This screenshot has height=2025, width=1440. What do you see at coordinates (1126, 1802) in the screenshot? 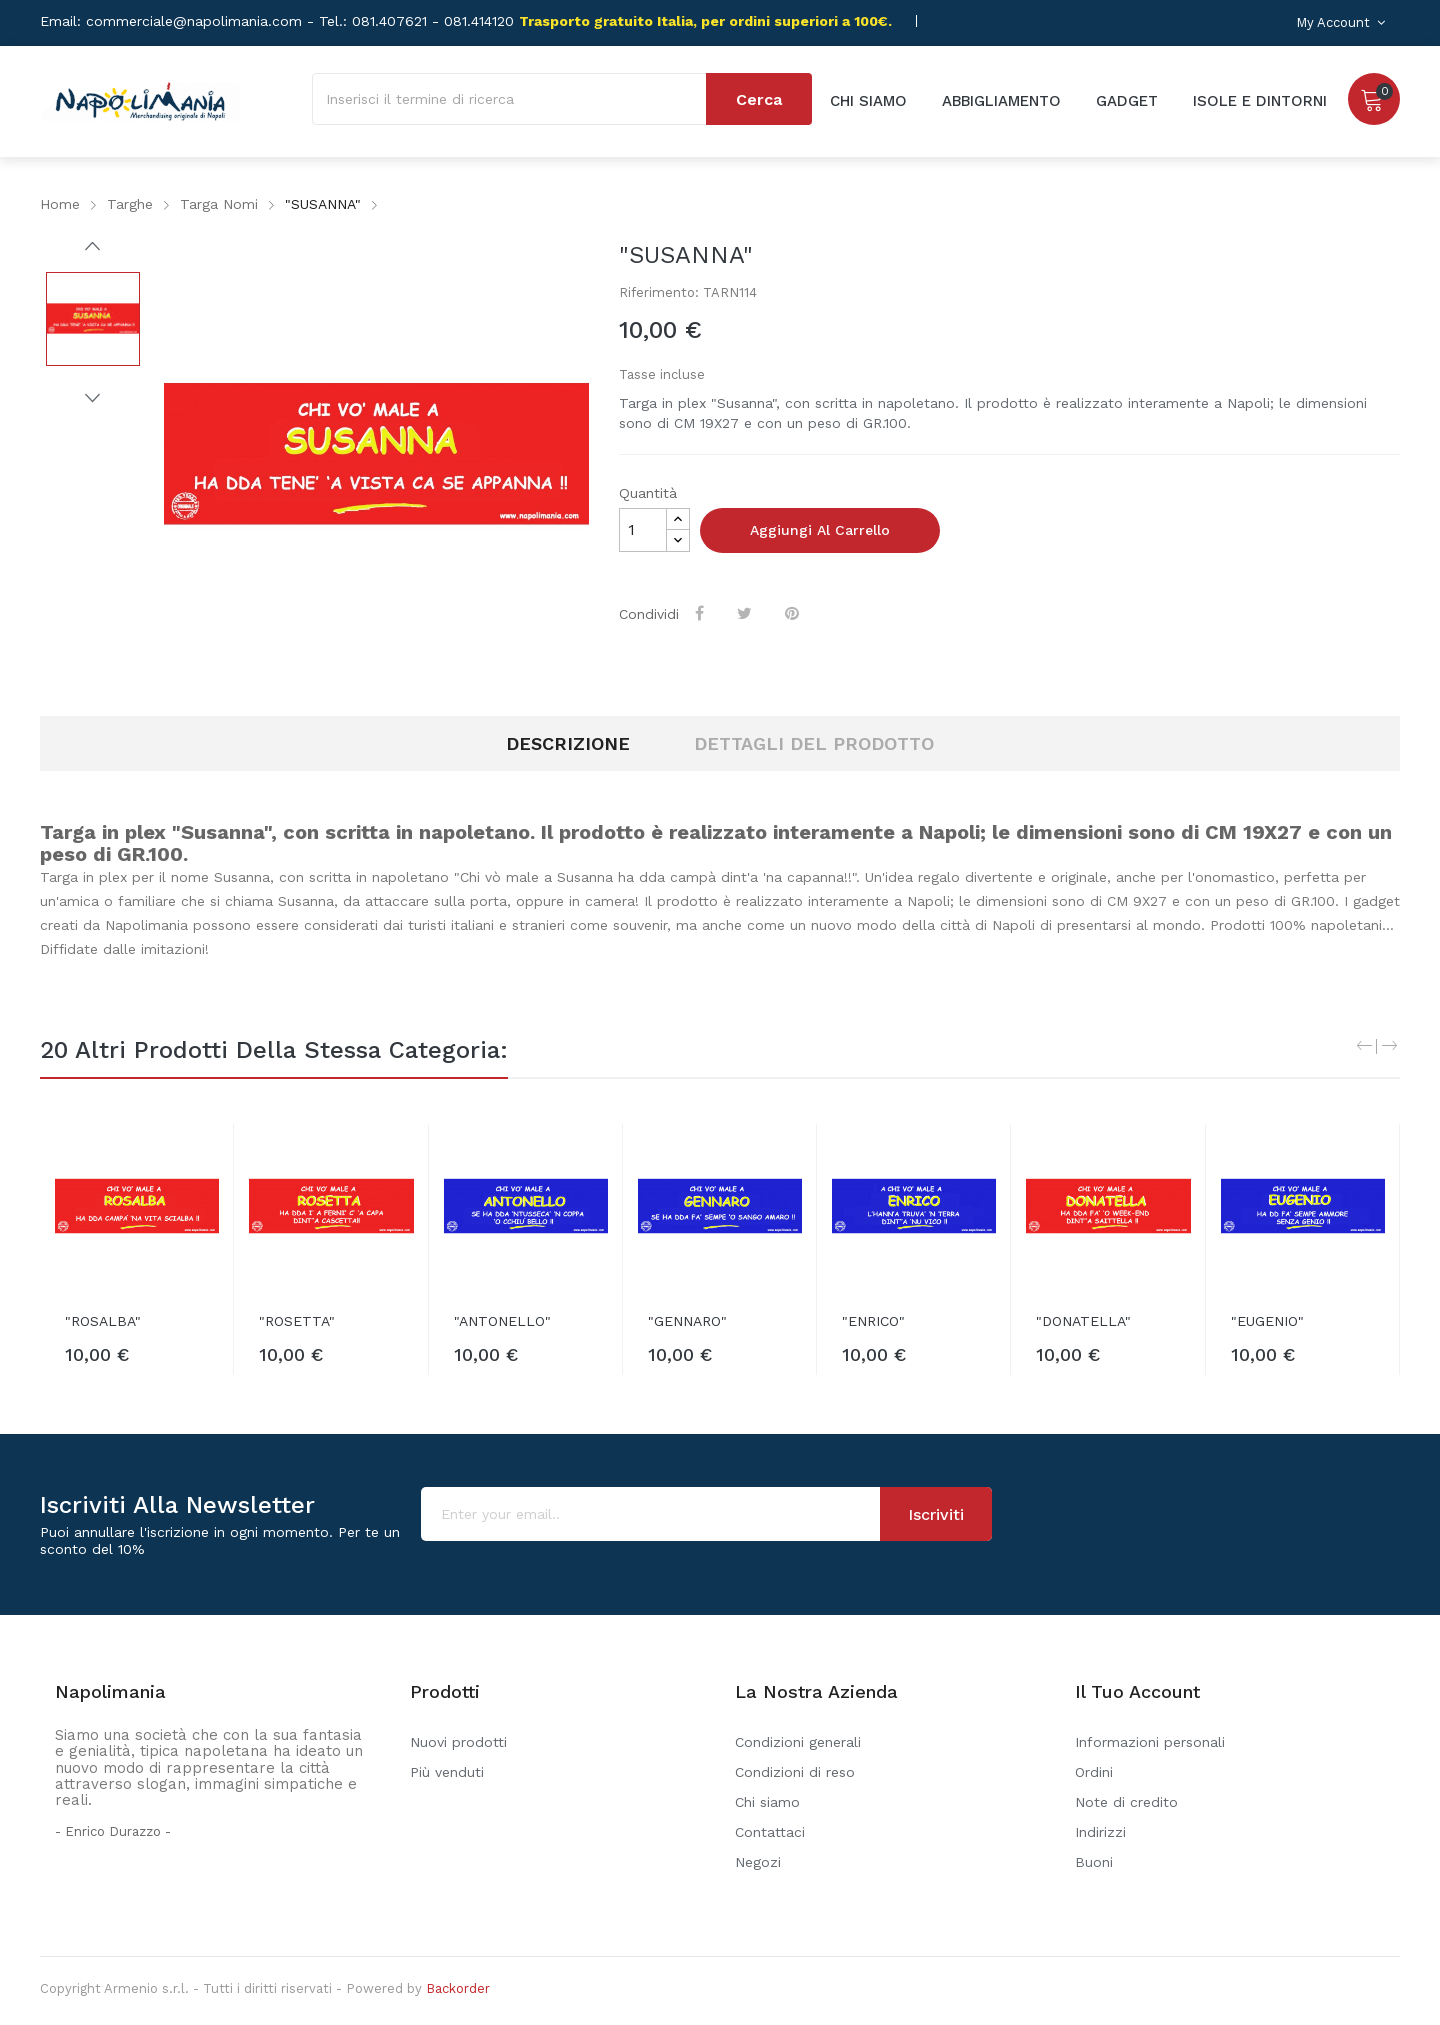
I see `Note di credito` at bounding box center [1126, 1802].